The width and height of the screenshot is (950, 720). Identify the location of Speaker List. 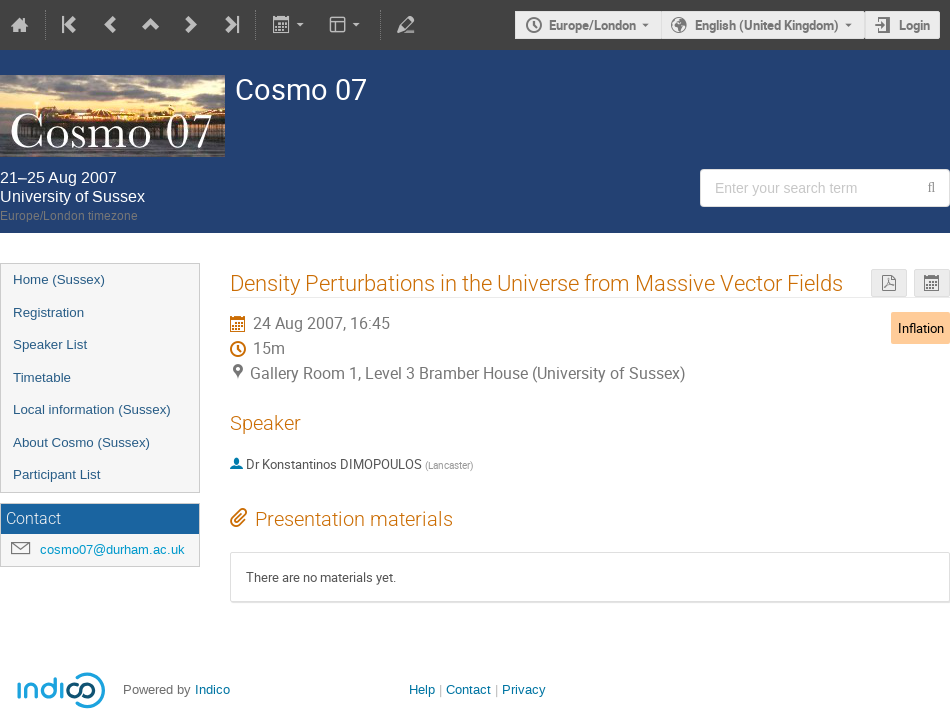
(50, 344).